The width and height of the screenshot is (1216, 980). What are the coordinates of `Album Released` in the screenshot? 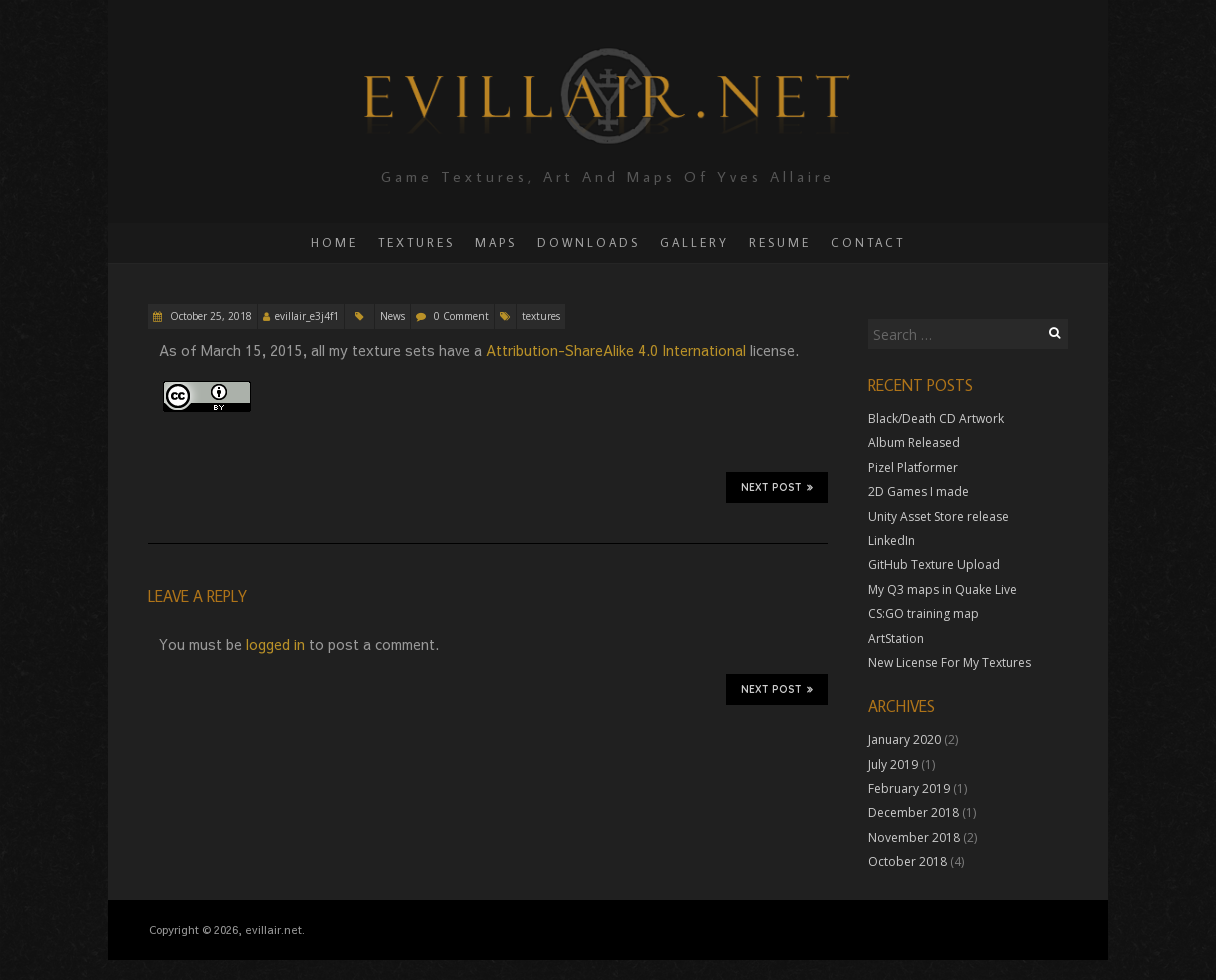 It's located at (914, 442).